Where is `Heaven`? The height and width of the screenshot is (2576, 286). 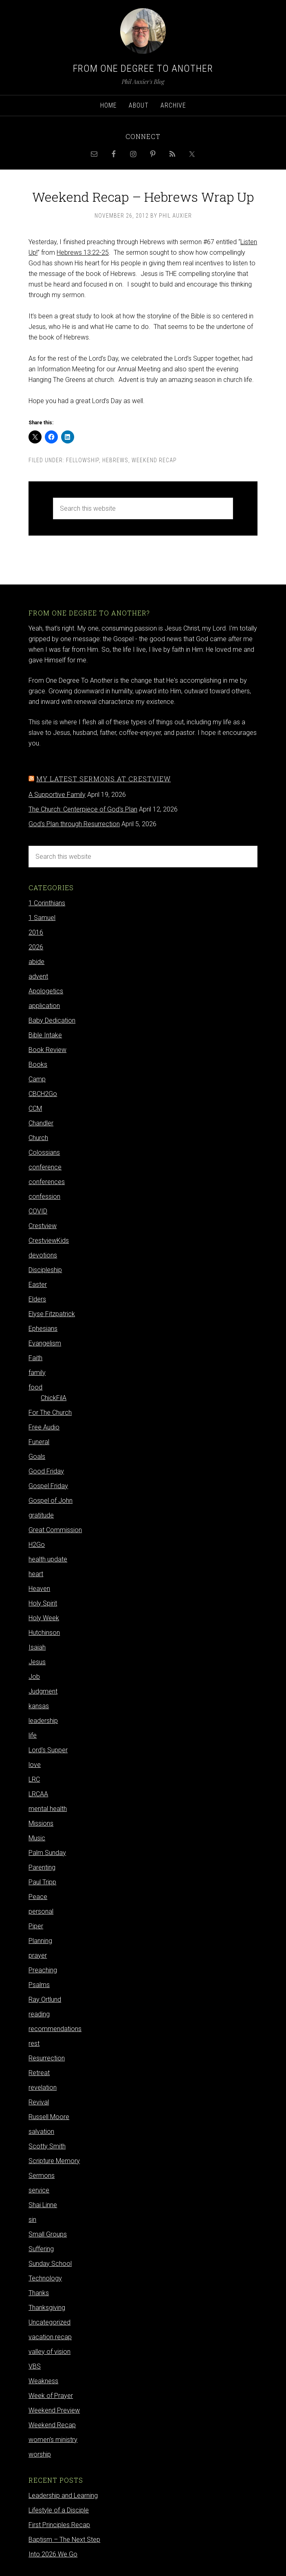
Heaven is located at coordinates (39, 1588).